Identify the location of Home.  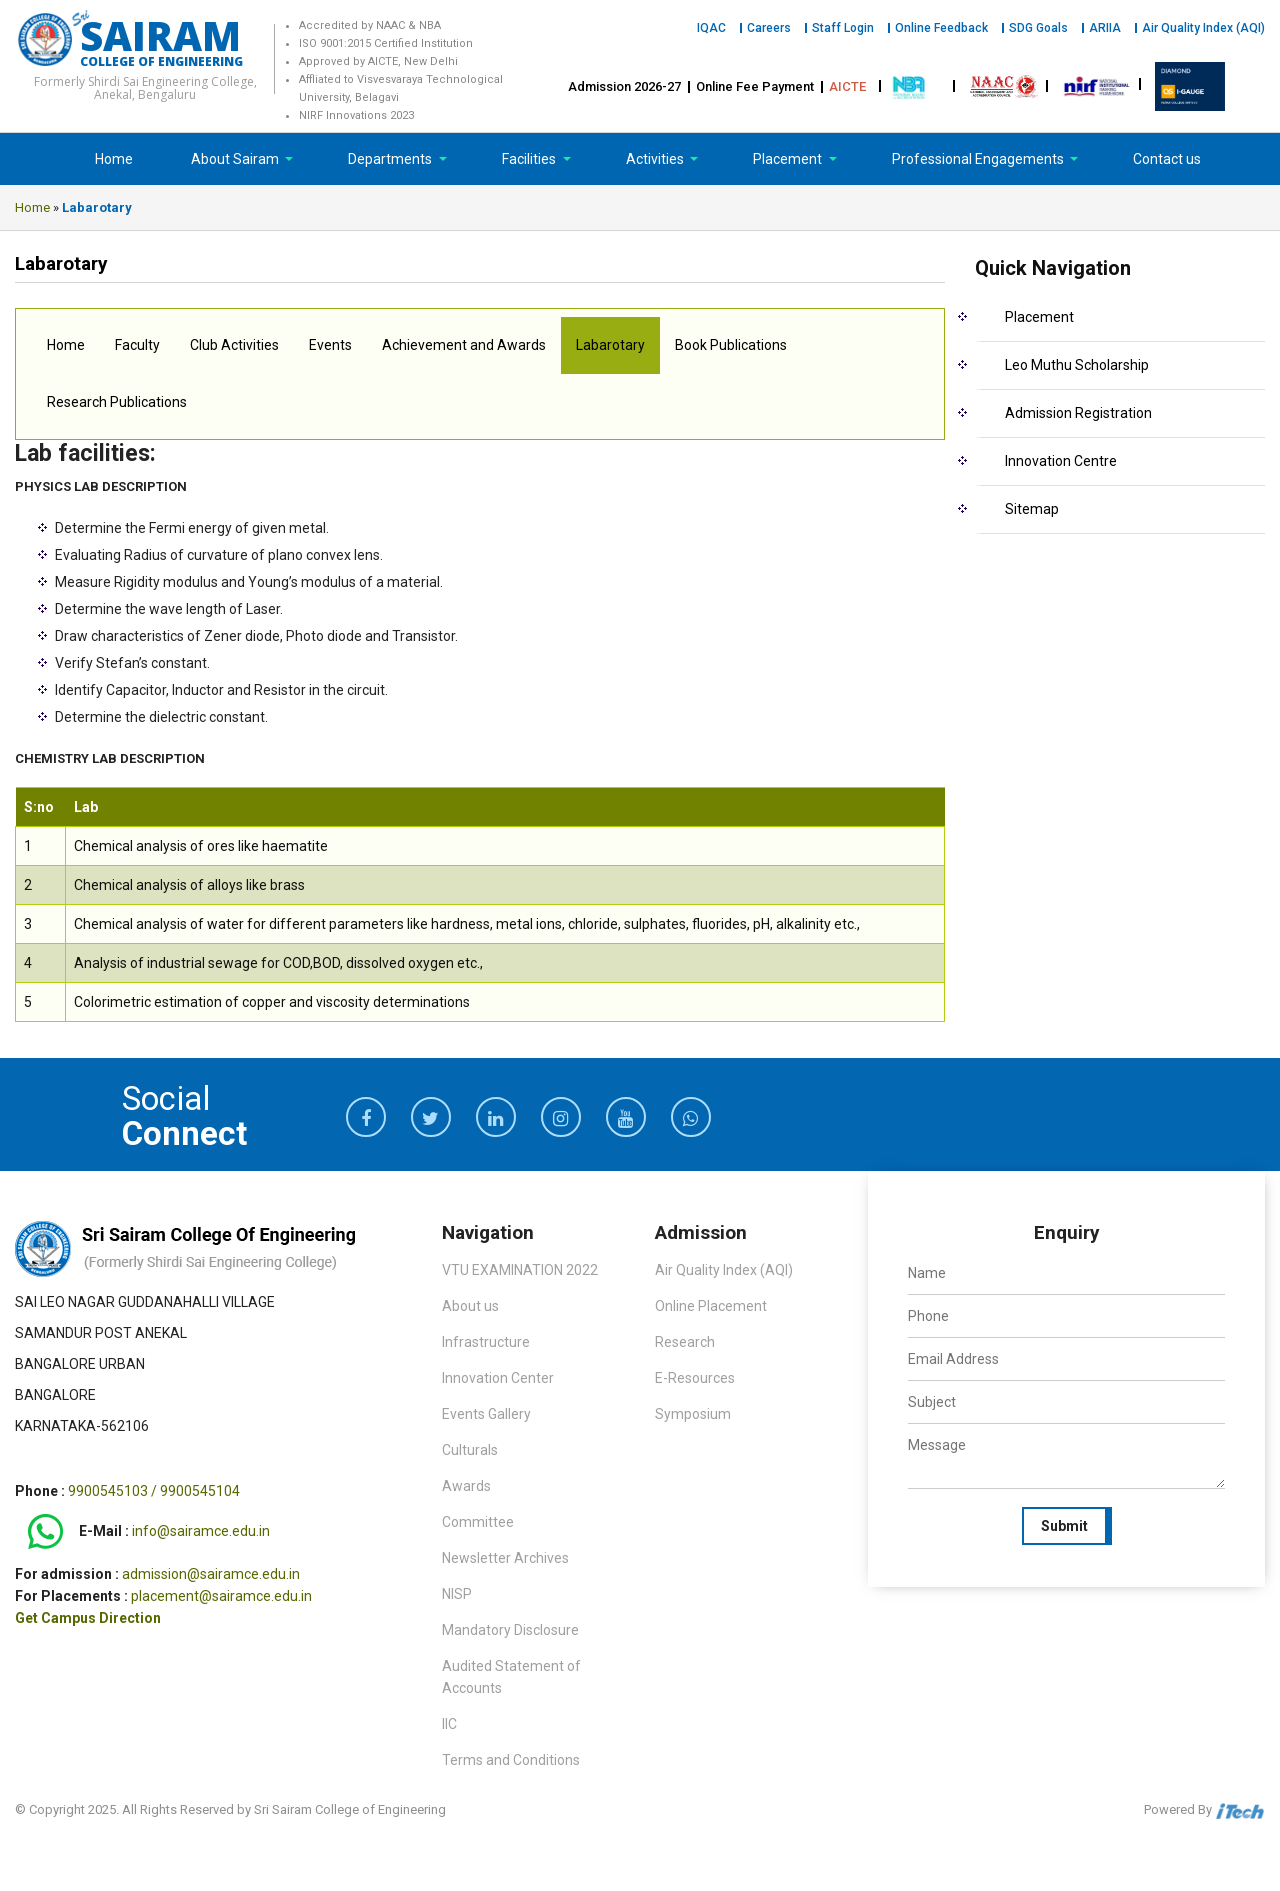
(114, 159).